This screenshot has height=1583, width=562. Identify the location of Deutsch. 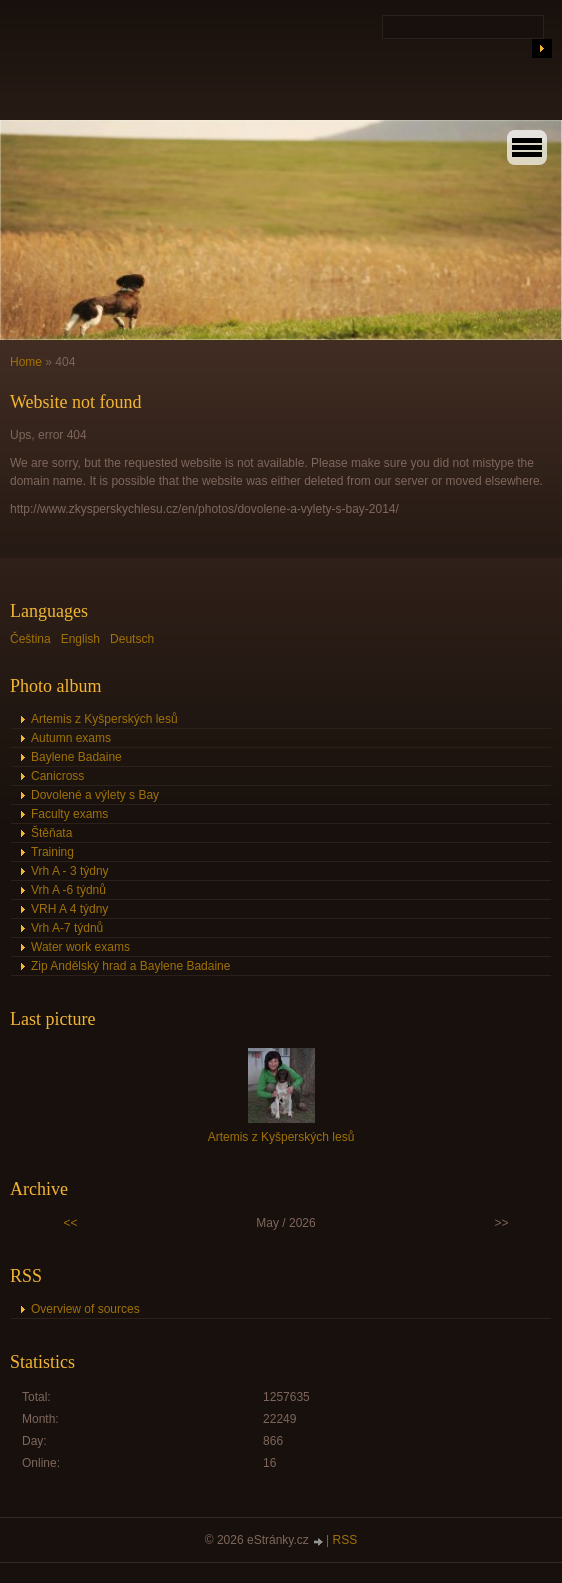
(132, 639).